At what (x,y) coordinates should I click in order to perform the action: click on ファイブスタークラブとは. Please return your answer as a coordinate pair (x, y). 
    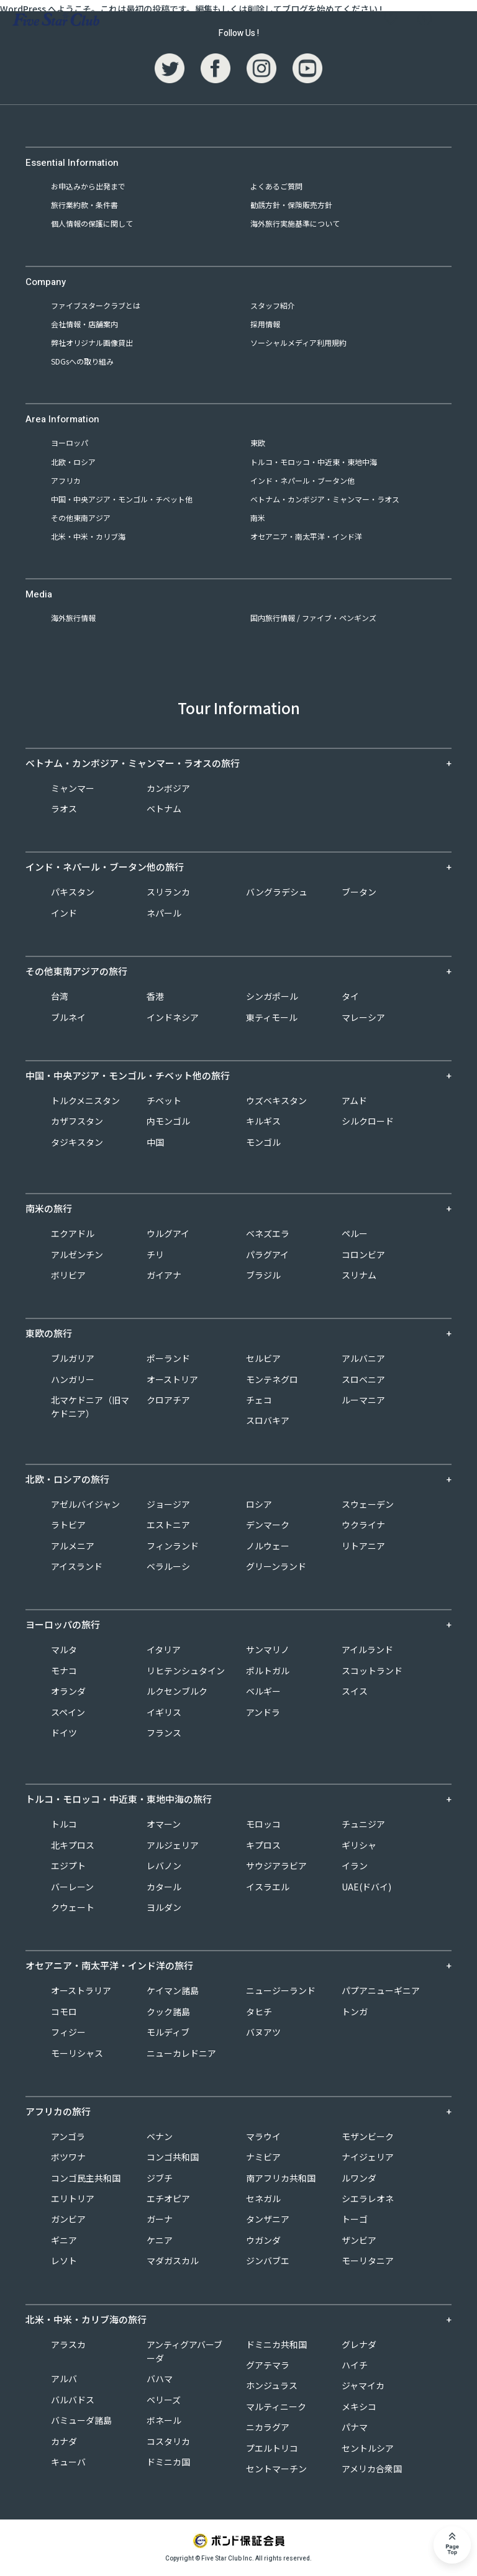
    Looking at the image, I should click on (95, 305).